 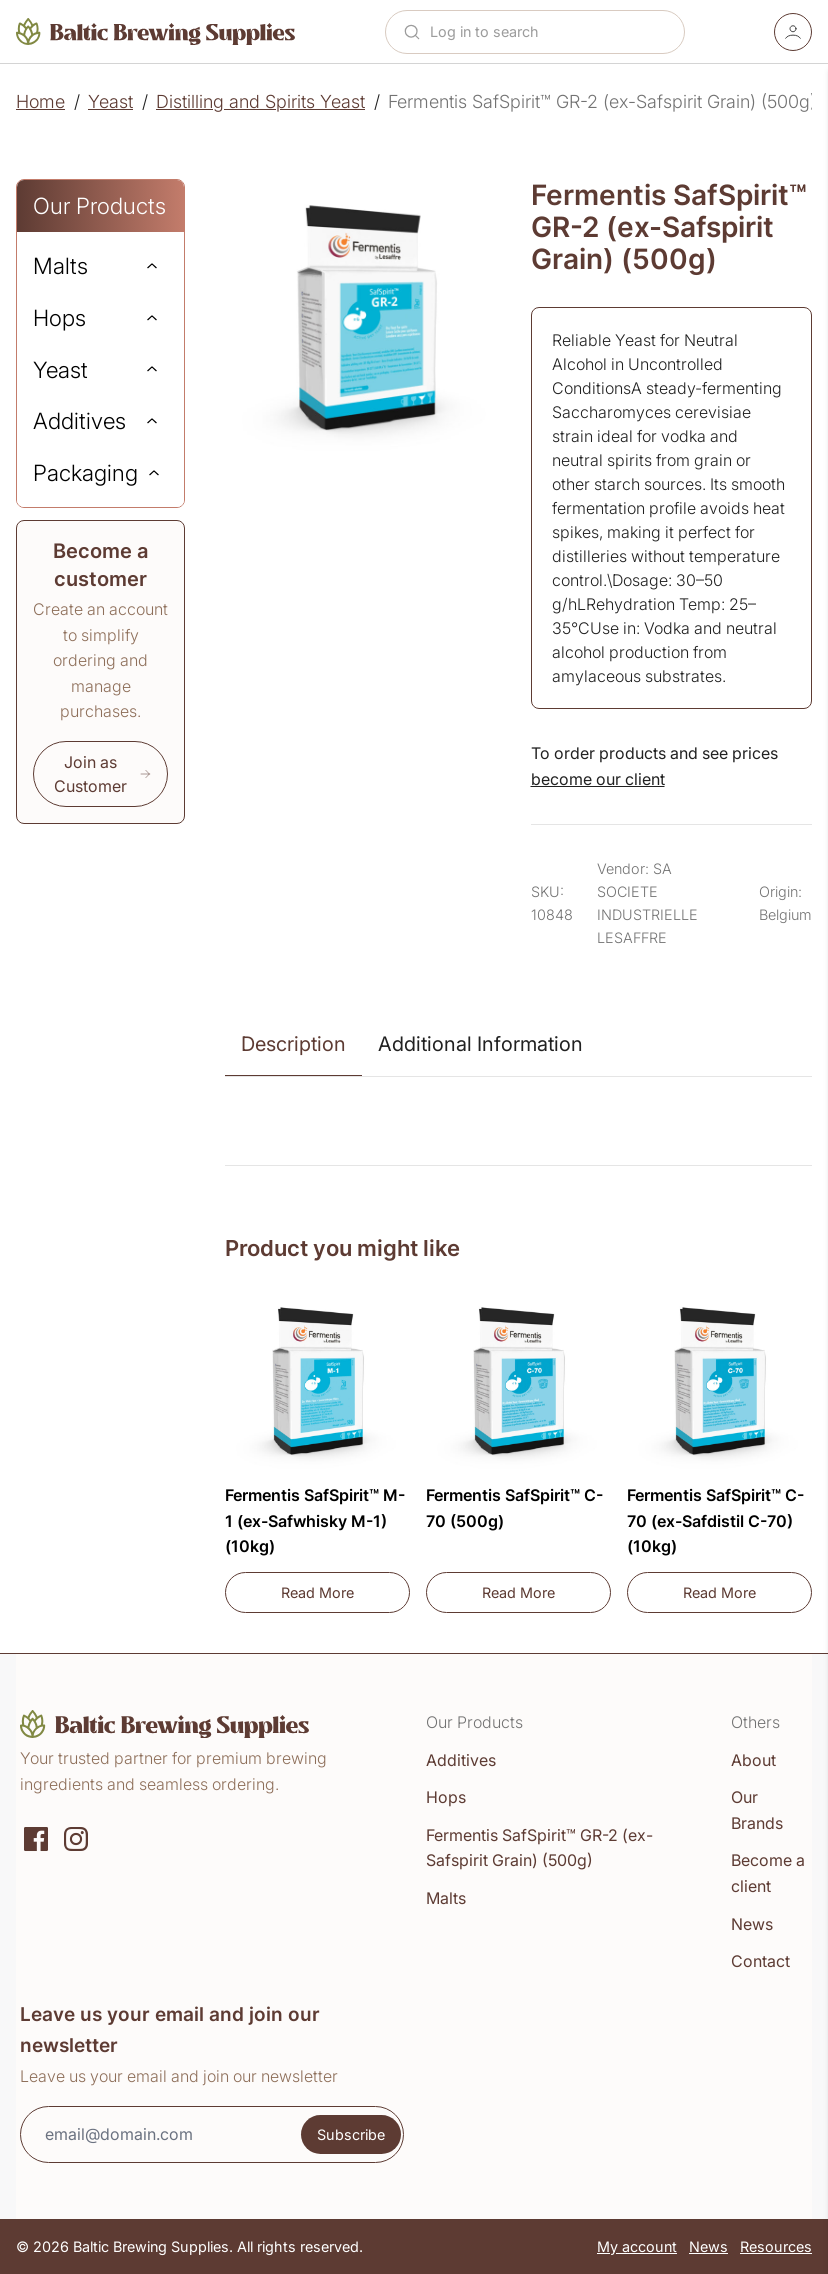 I want to click on About, so click(x=753, y=1760).